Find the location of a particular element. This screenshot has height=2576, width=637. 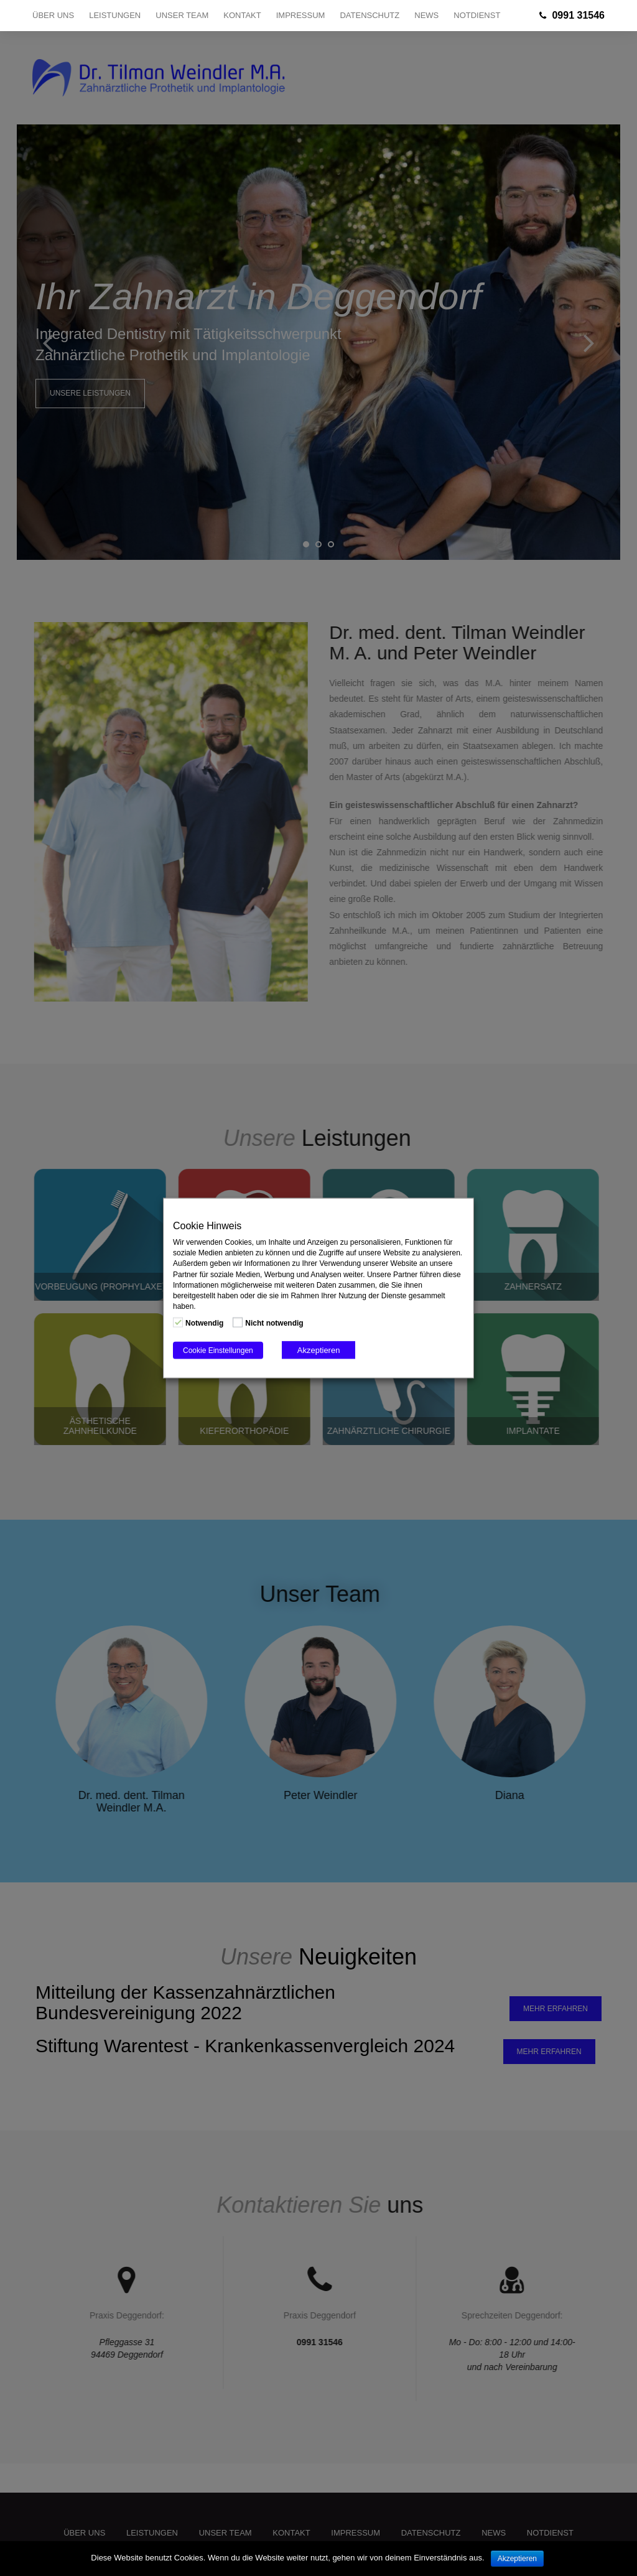

Über uns is located at coordinates (53, 15).